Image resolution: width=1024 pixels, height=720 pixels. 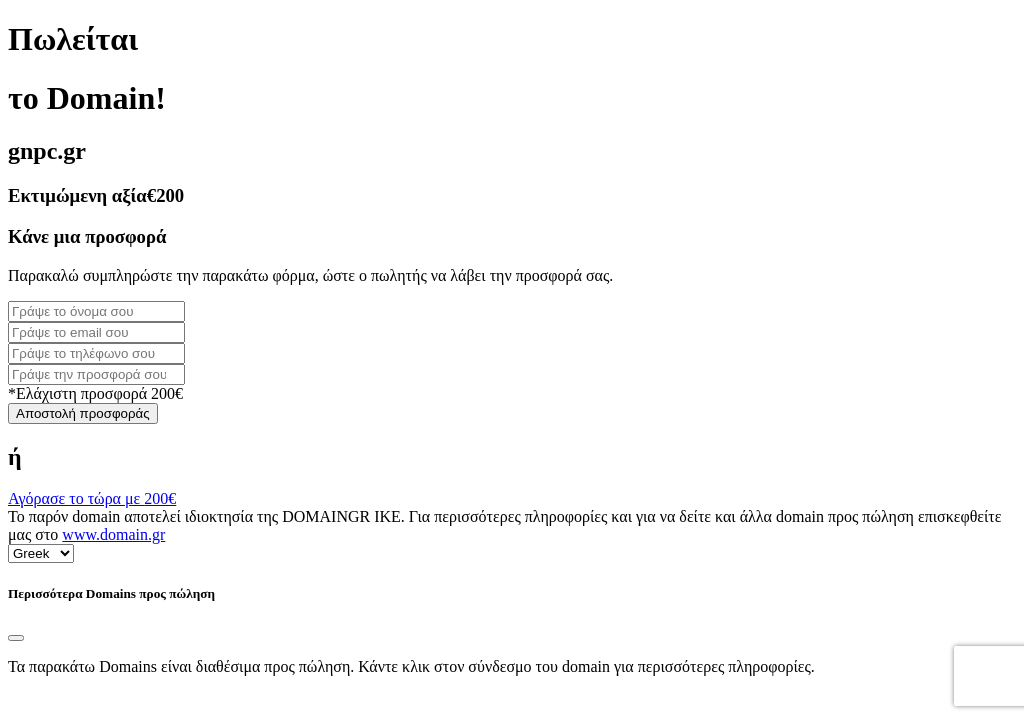 I want to click on www.domain.gr, so click(x=113, y=534).